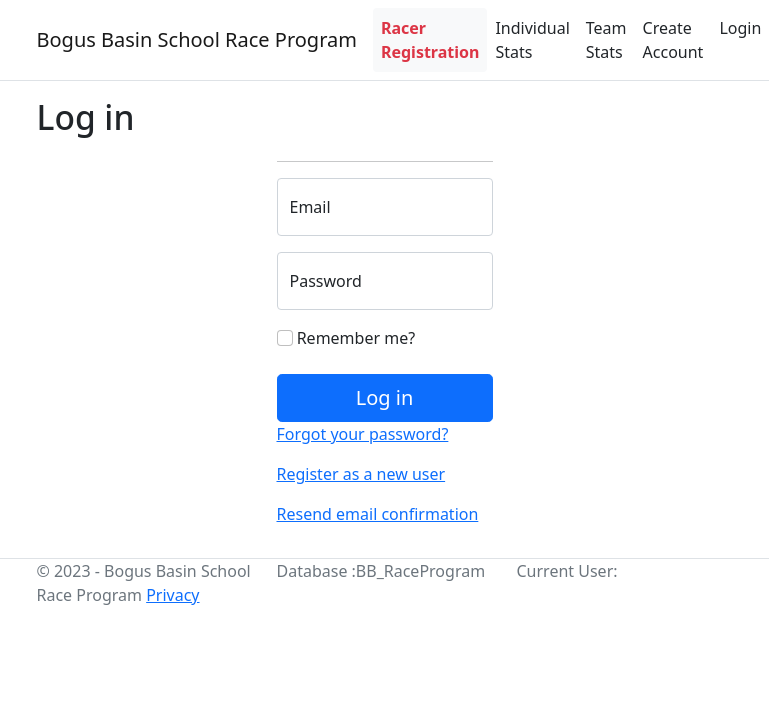  Describe the element at coordinates (532, 40) in the screenshot. I see `Individual Stats` at that location.